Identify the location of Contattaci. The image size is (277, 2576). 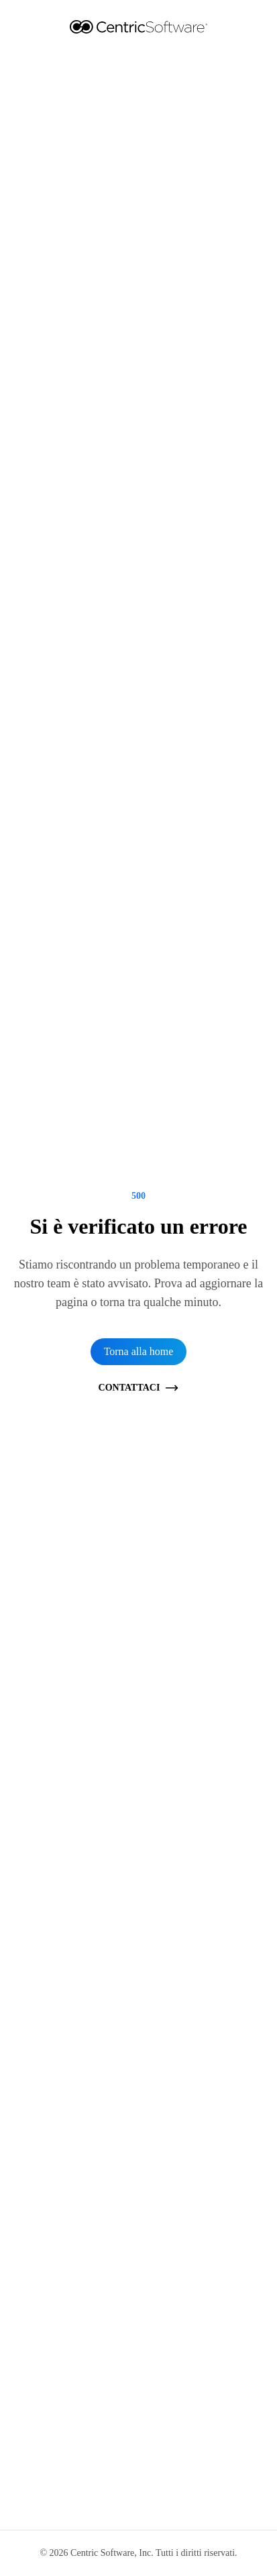
(139, 1388).